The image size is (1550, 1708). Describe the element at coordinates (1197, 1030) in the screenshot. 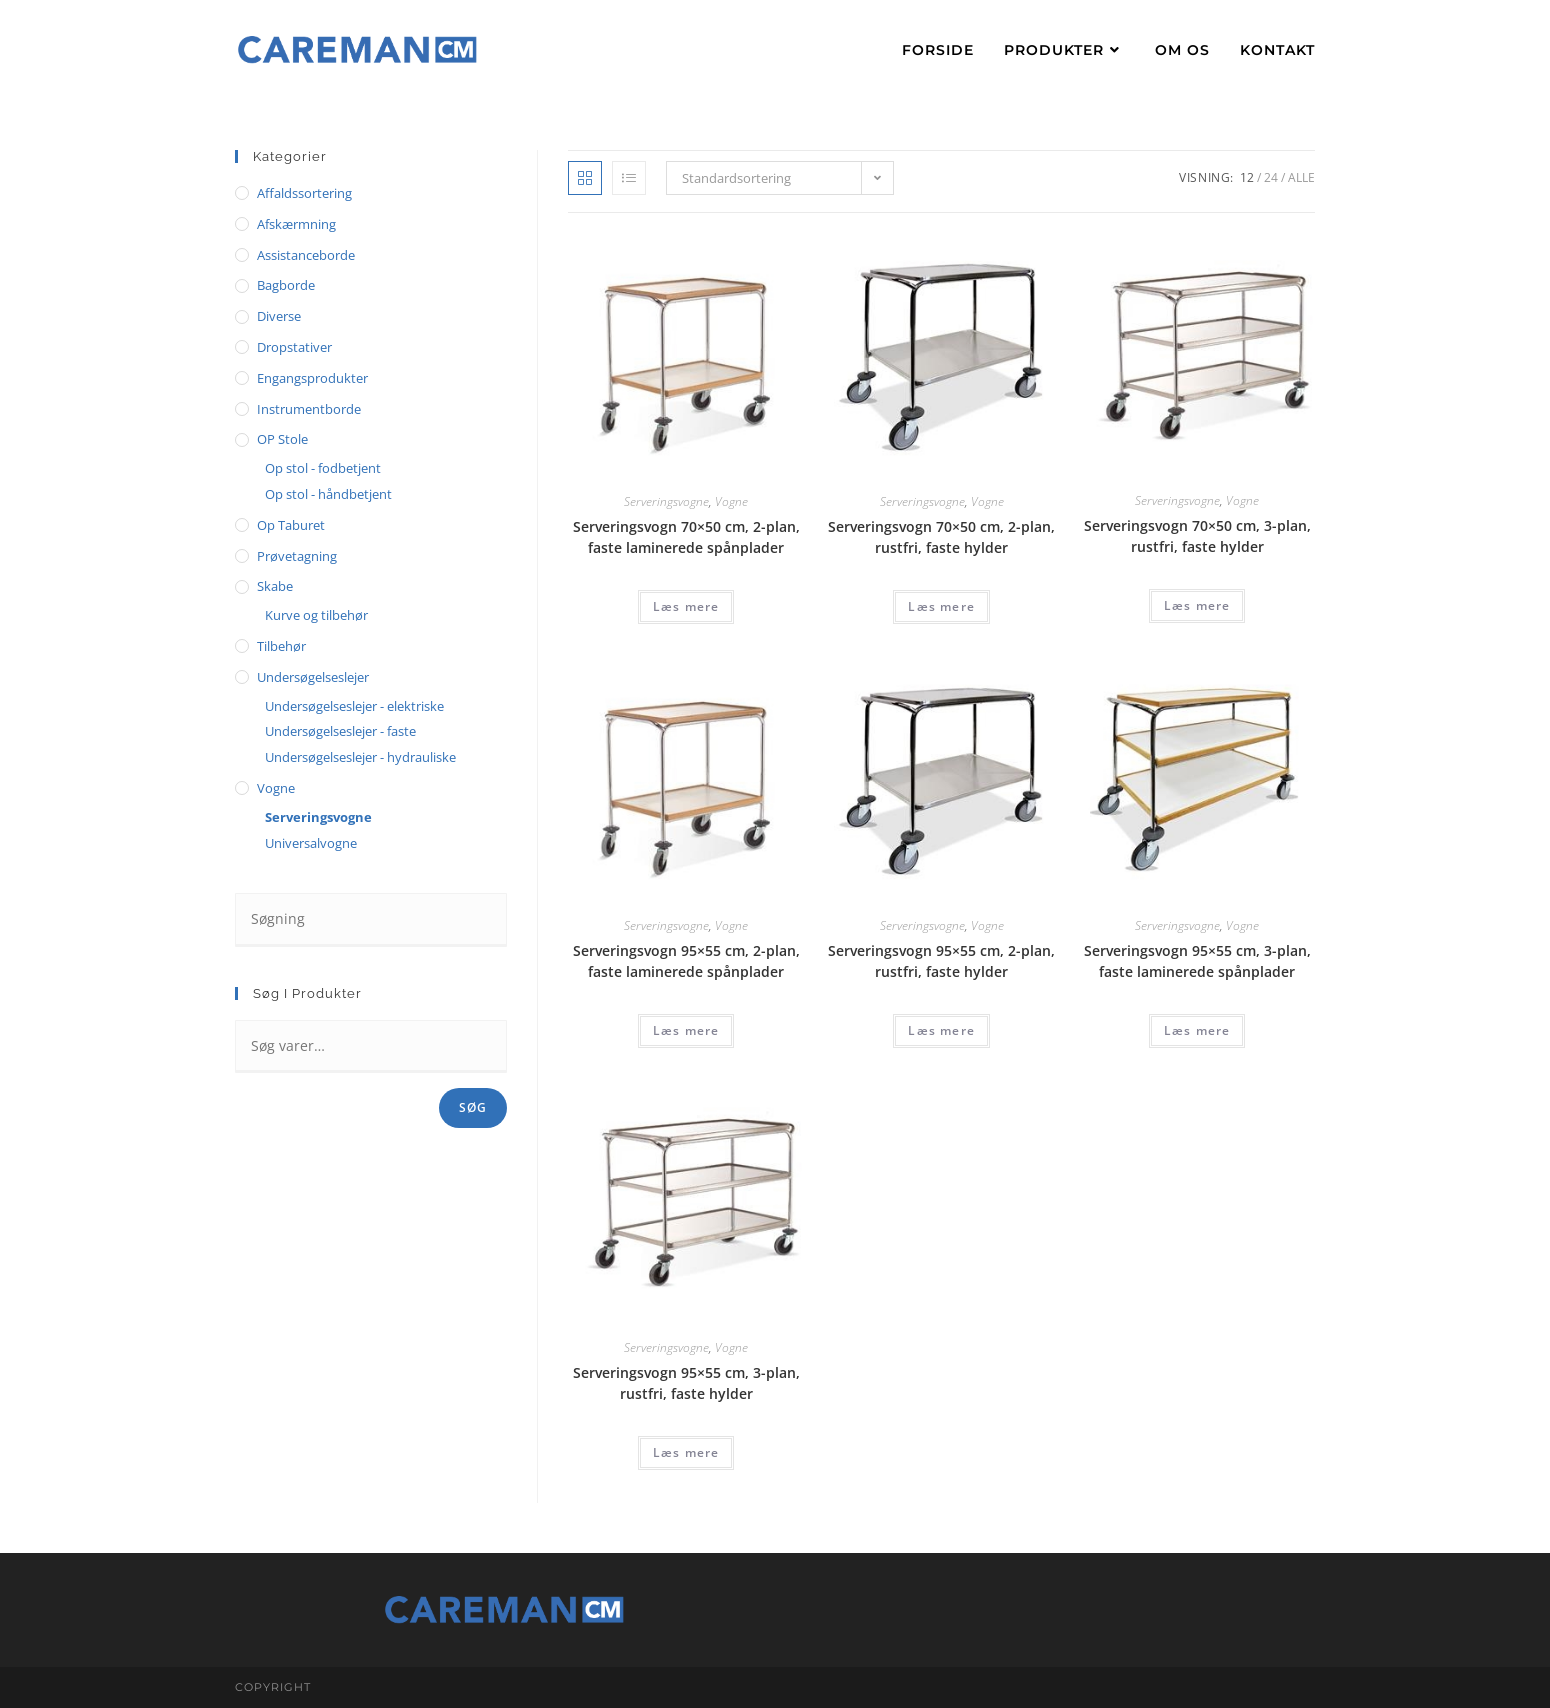

I see `Læs mere [Læs mere om “Serveringsvogn 95x55 cm, 3-plan, faste laminerede spånplader”]` at that location.